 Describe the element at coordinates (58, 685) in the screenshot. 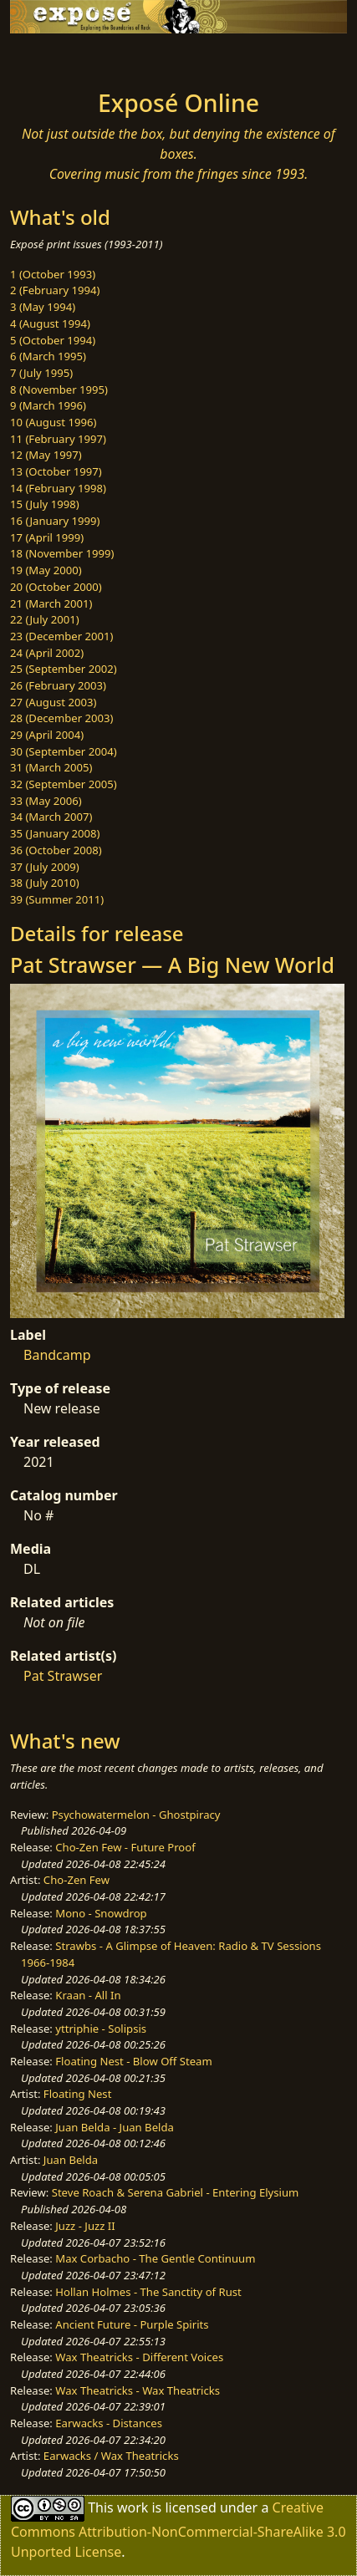

I see `26 (February 2003)` at that location.